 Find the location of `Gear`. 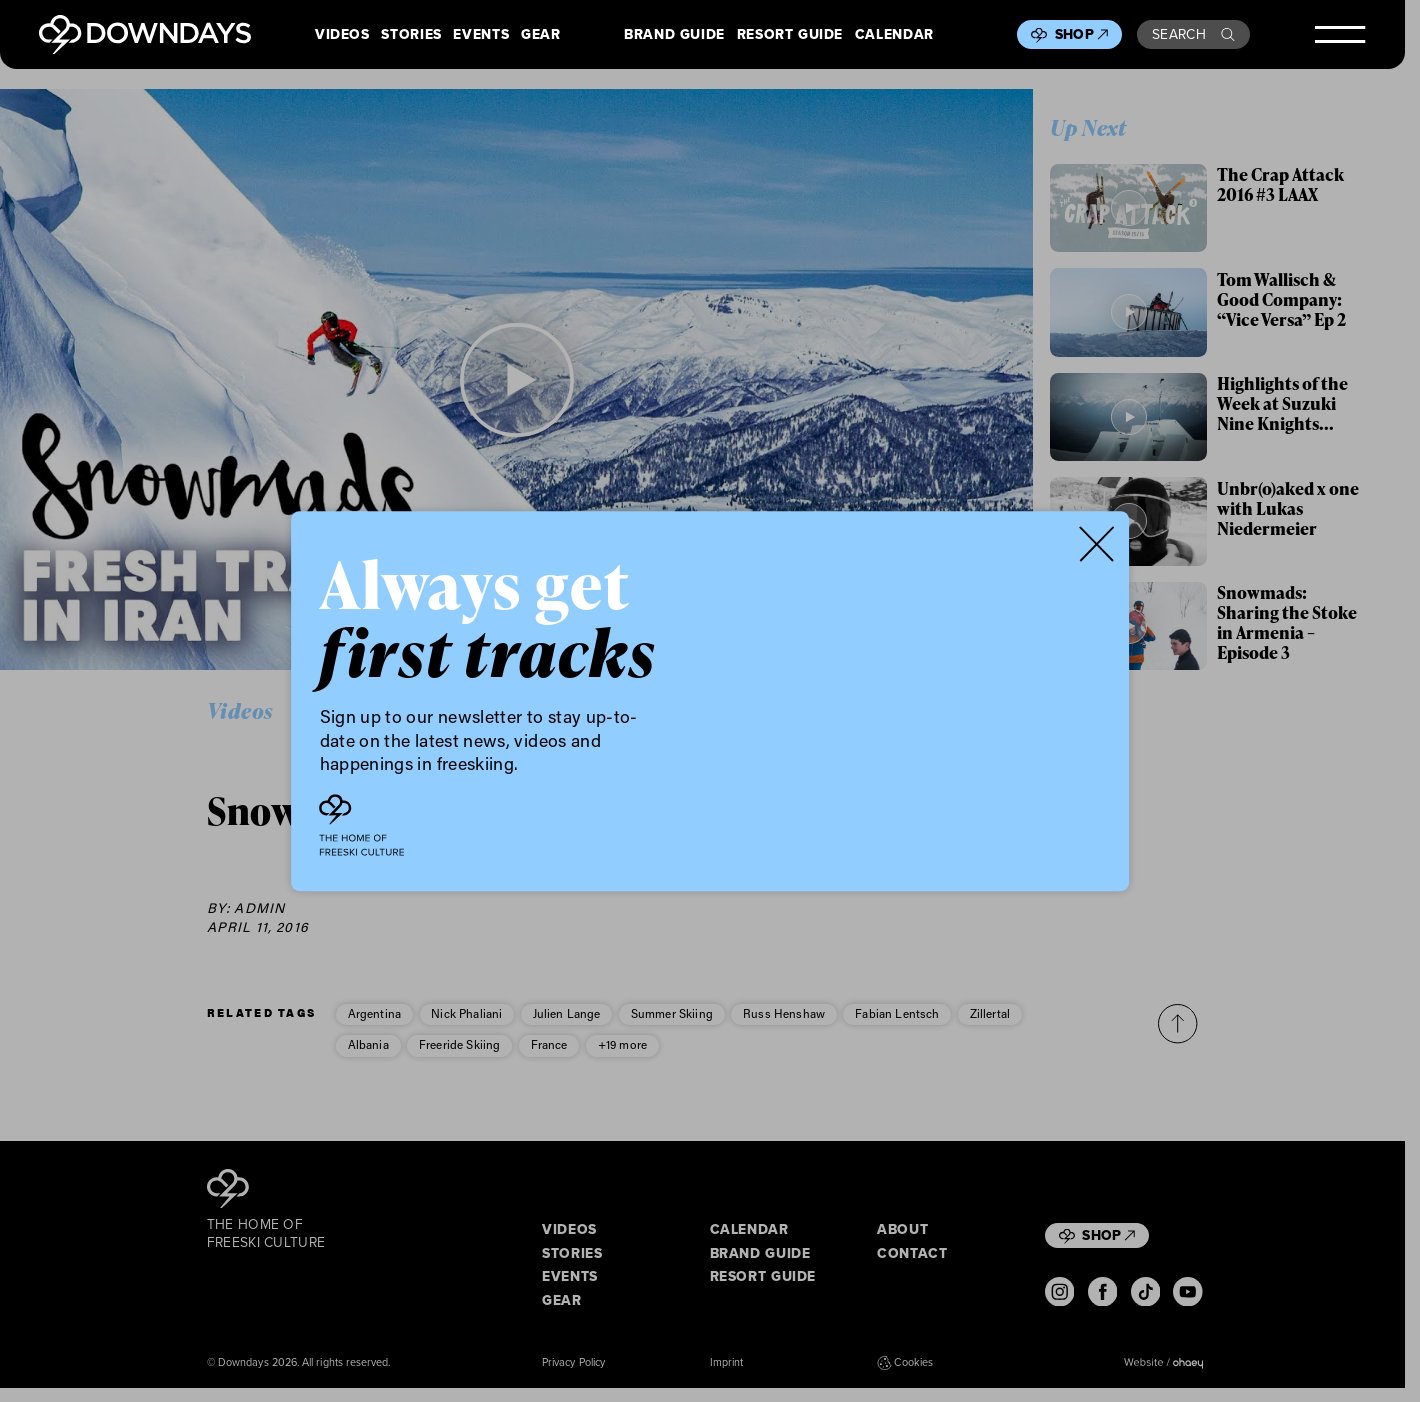

Gear is located at coordinates (540, 35).